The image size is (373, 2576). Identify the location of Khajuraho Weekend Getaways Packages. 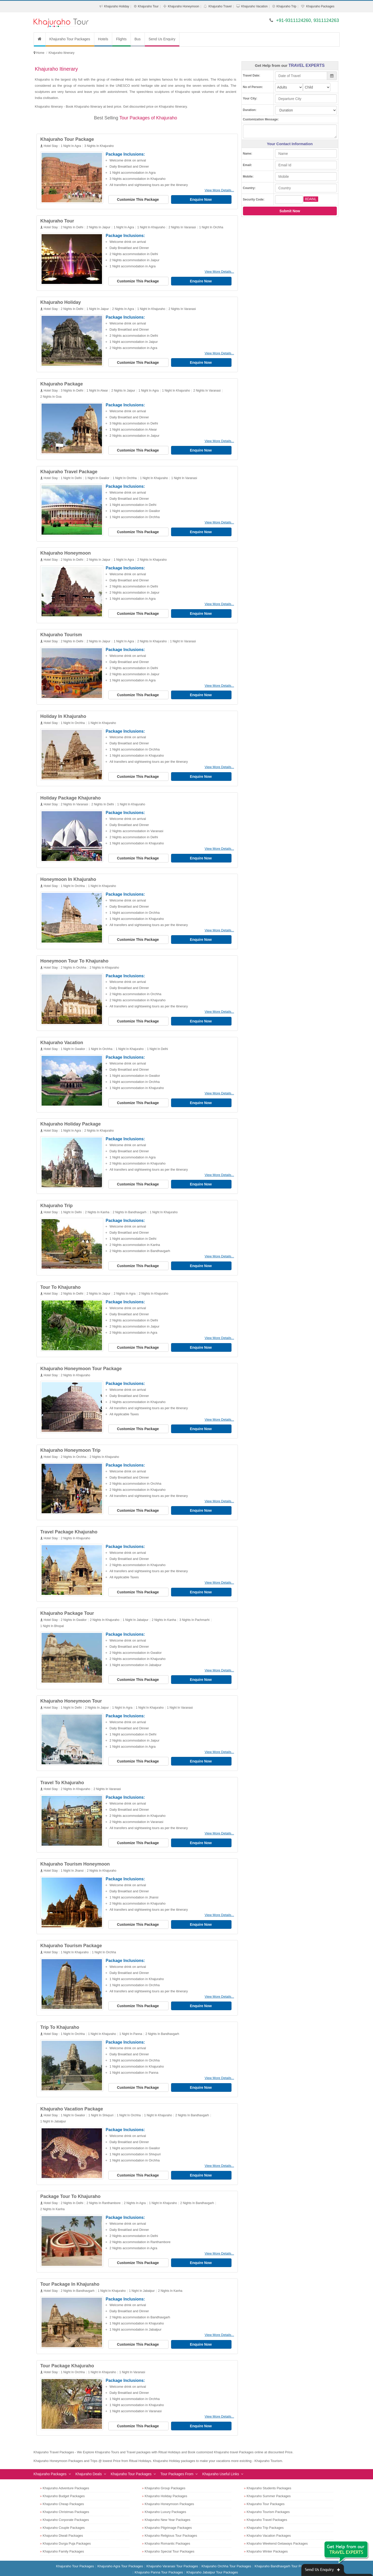
(277, 2518).